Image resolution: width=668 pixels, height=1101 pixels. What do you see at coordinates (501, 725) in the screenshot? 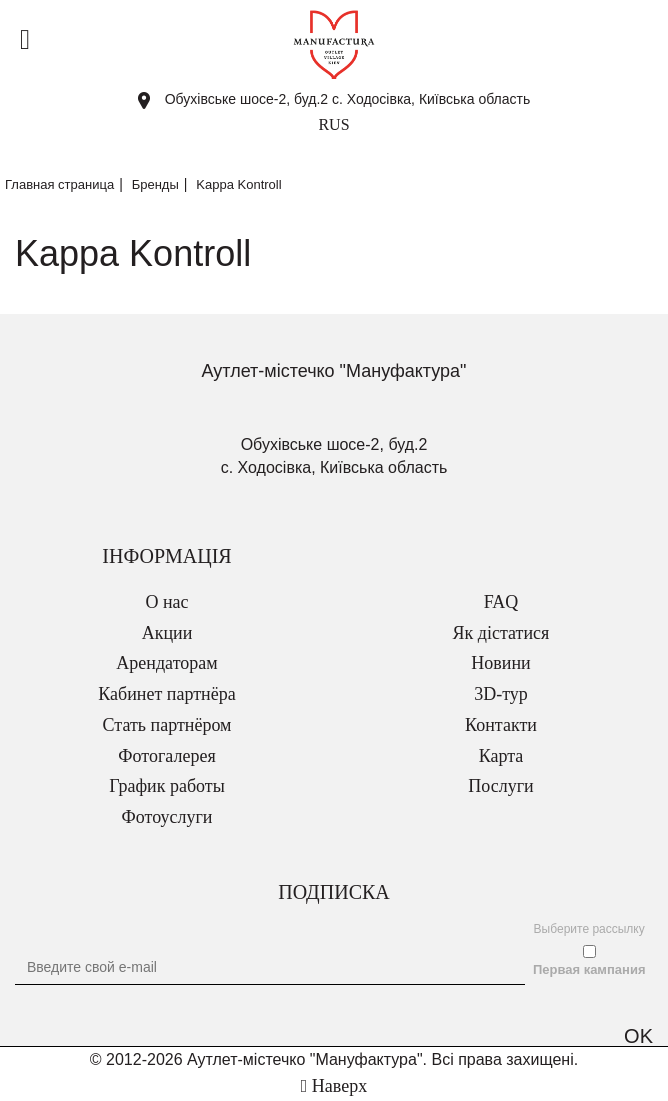
I see `Контакти` at bounding box center [501, 725].